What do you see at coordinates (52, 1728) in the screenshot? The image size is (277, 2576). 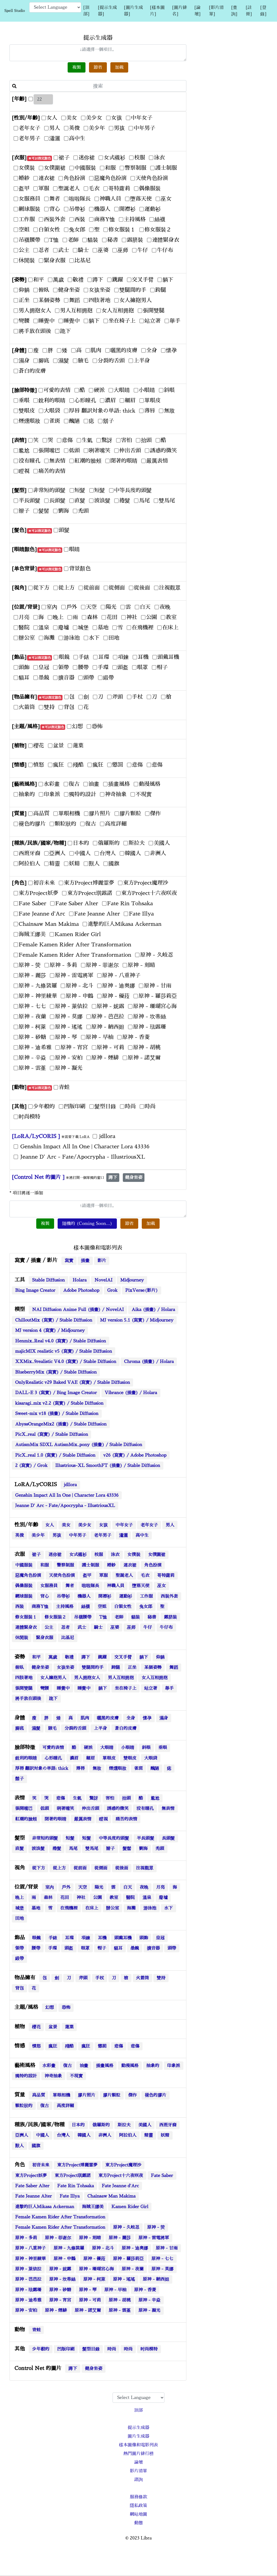 I see `腋毛` at bounding box center [52, 1728].